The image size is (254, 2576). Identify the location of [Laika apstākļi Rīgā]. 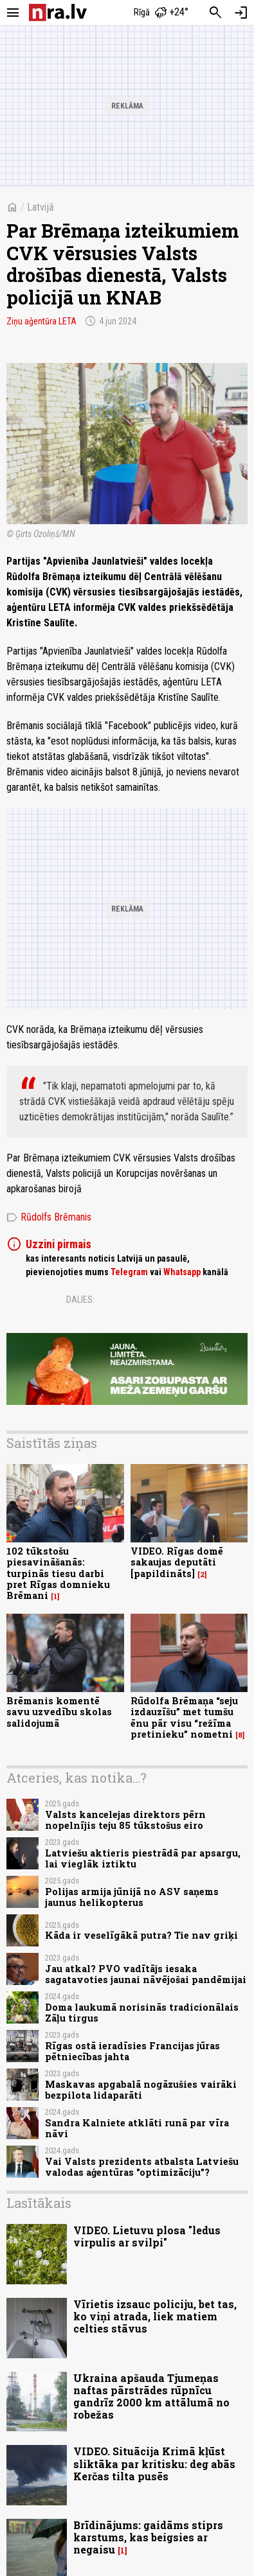
(161, 13).